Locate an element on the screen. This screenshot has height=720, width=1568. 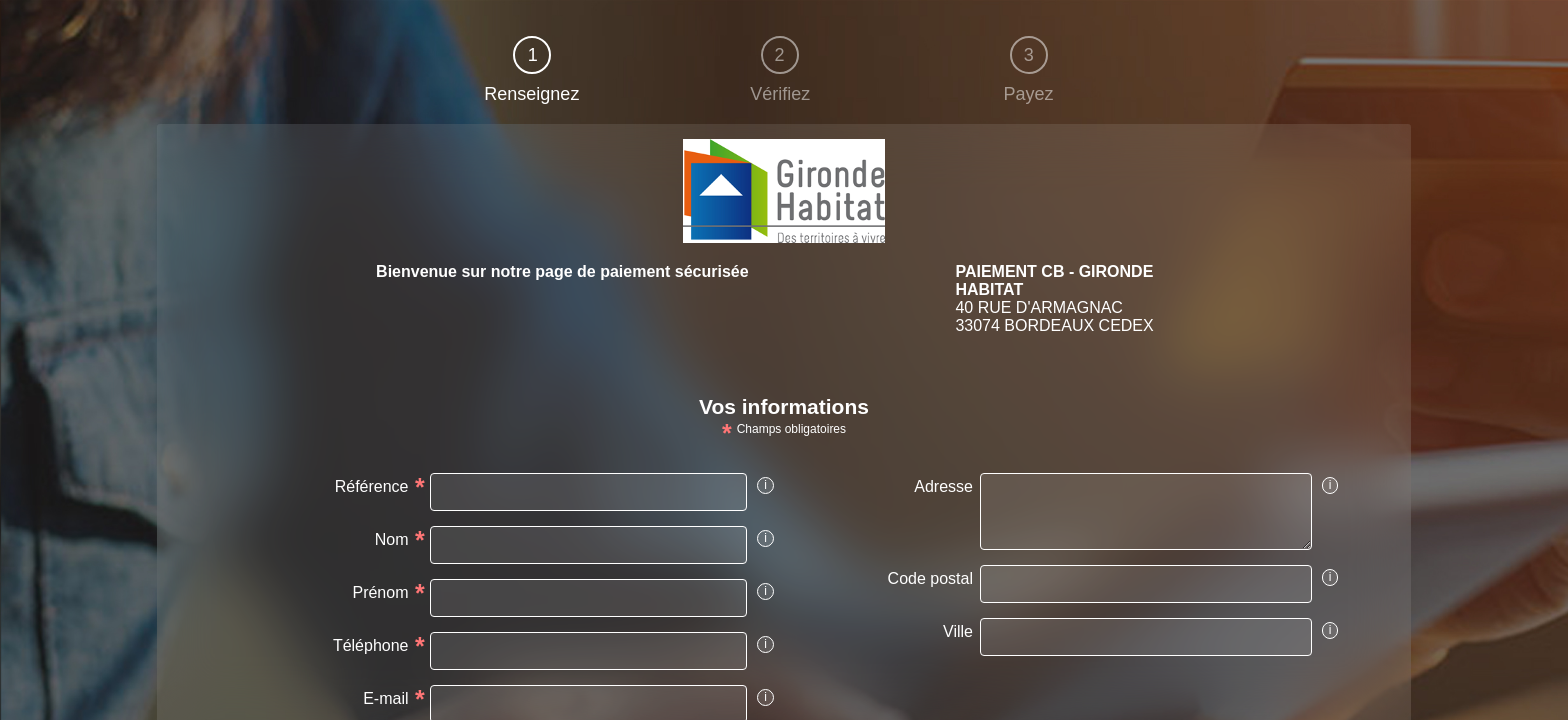
E-mail is located at coordinates (385, 698).